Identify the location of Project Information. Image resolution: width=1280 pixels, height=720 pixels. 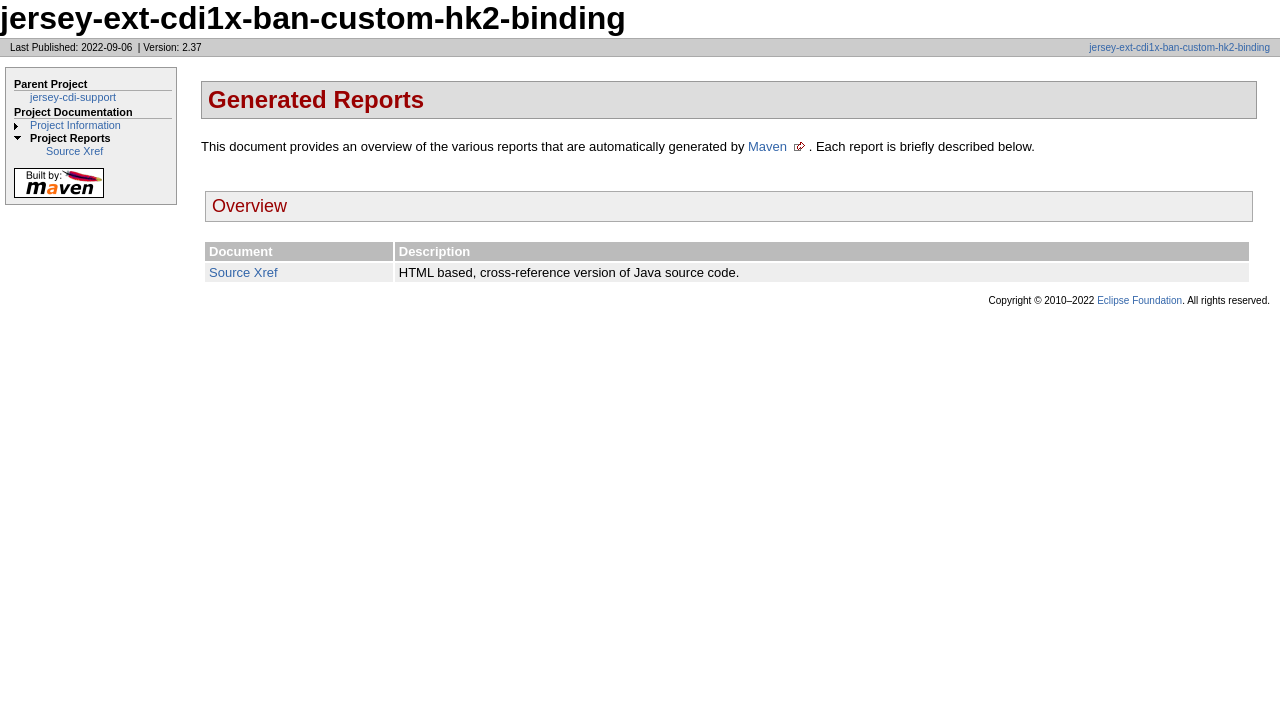
(75, 125).